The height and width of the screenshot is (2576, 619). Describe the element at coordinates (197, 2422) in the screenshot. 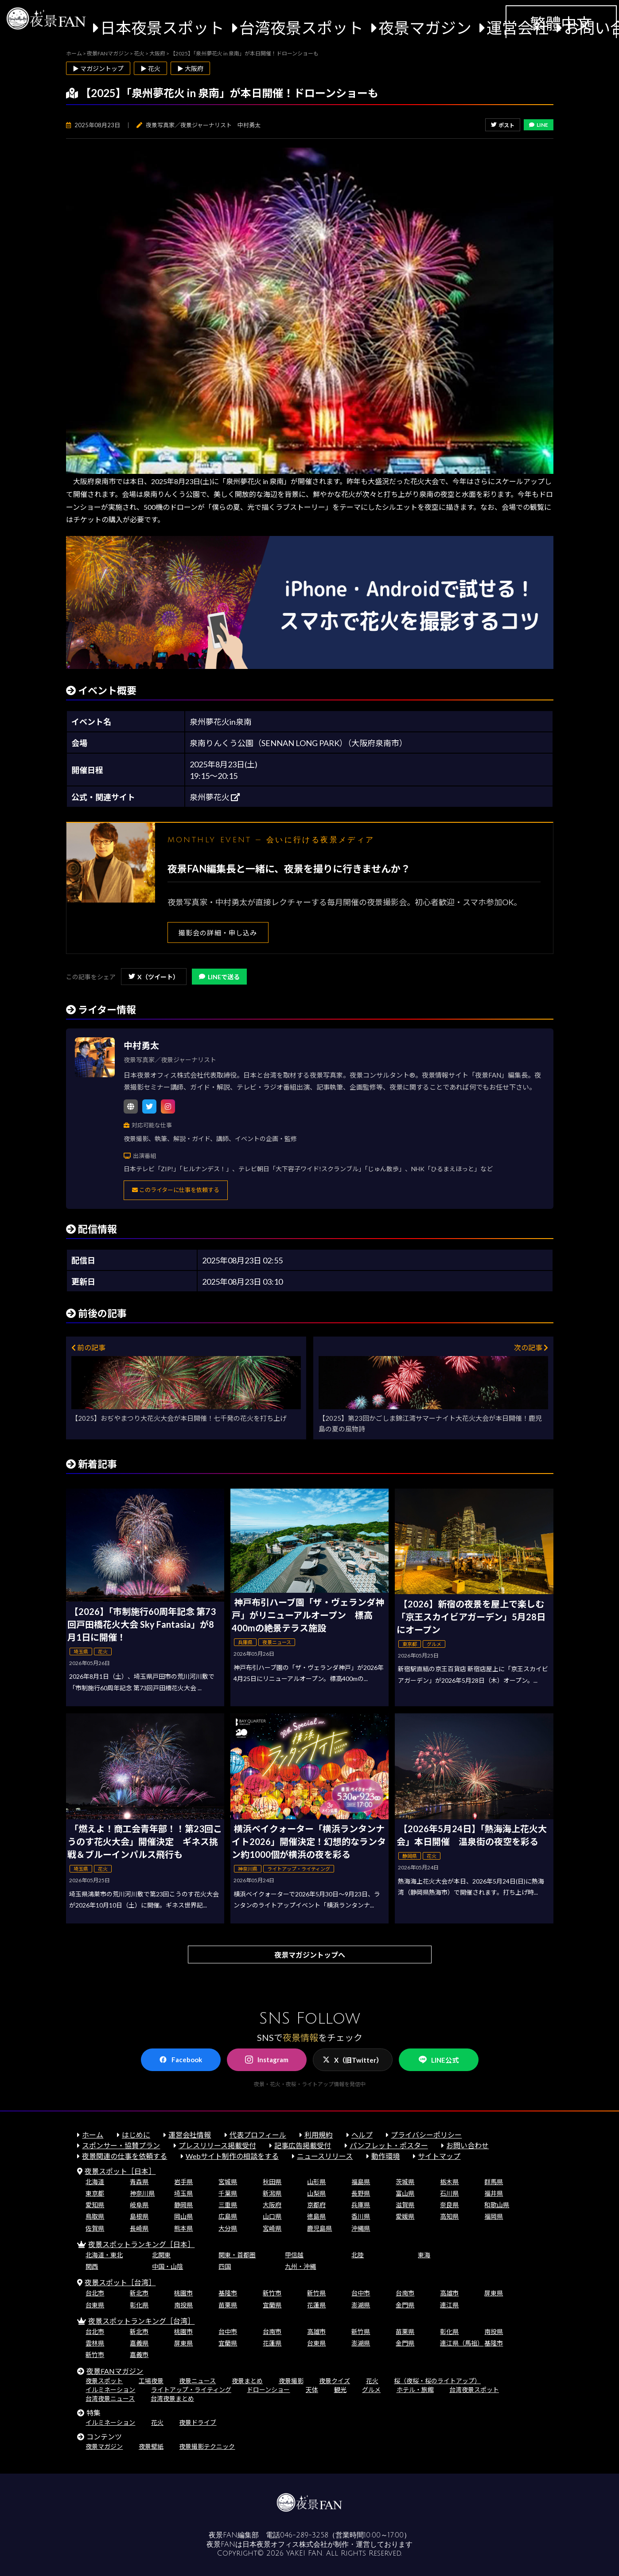

I see `夜景ドライブ` at that location.